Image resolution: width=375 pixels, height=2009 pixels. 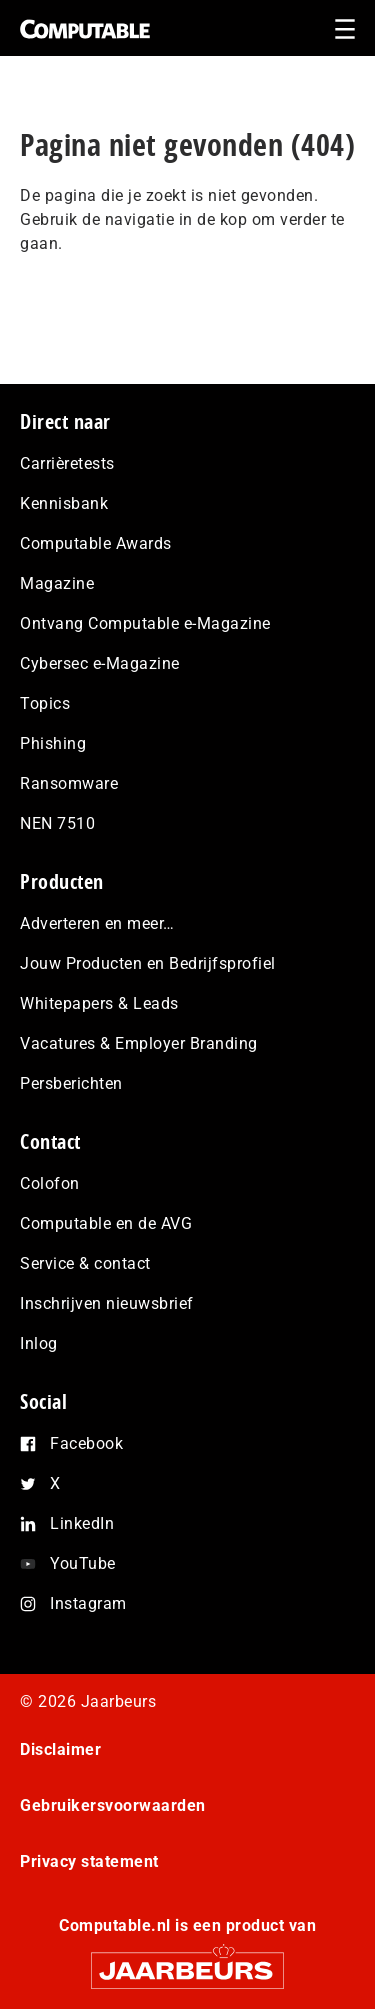 What do you see at coordinates (97, 923) in the screenshot?
I see `Adverteren en meer…` at bounding box center [97, 923].